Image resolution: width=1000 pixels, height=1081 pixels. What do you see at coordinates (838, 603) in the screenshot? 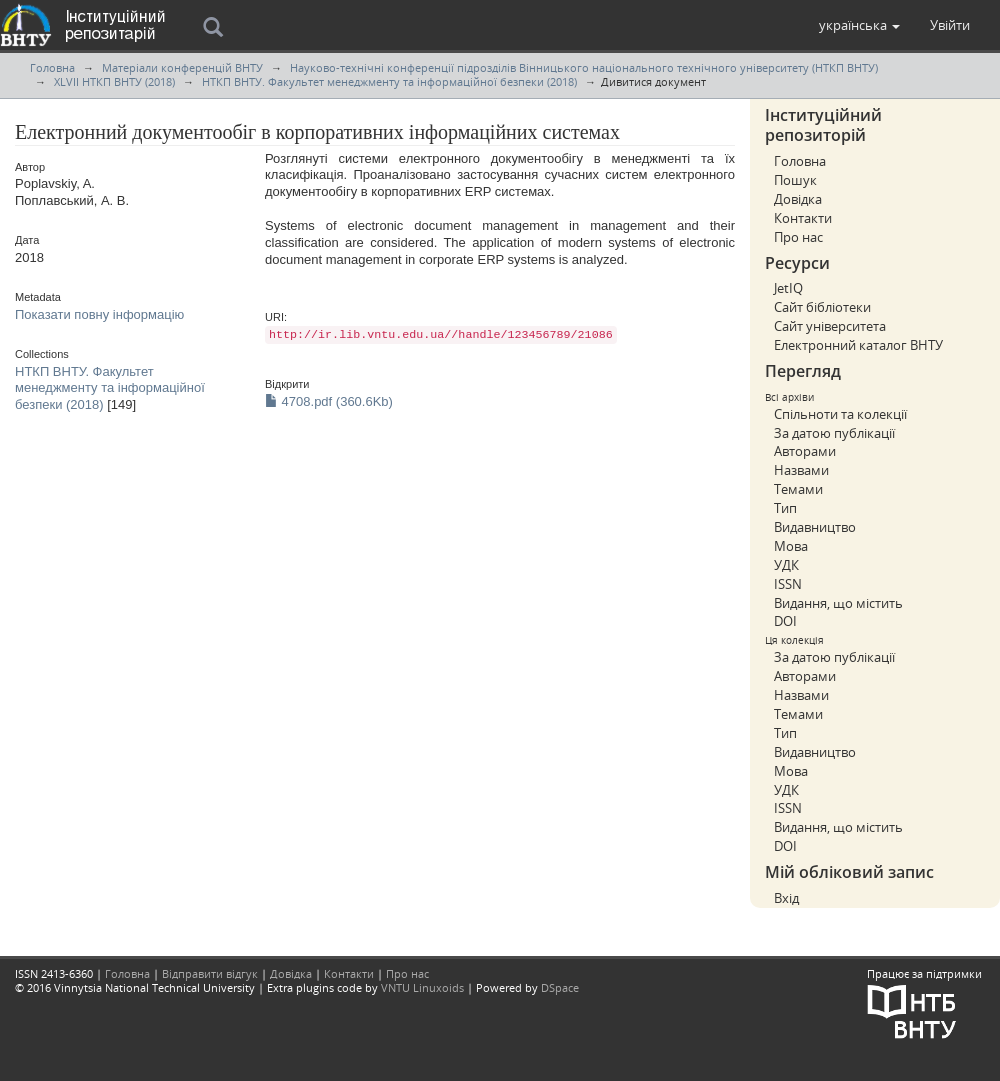
I see `Видання, що містить` at bounding box center [838, 603].